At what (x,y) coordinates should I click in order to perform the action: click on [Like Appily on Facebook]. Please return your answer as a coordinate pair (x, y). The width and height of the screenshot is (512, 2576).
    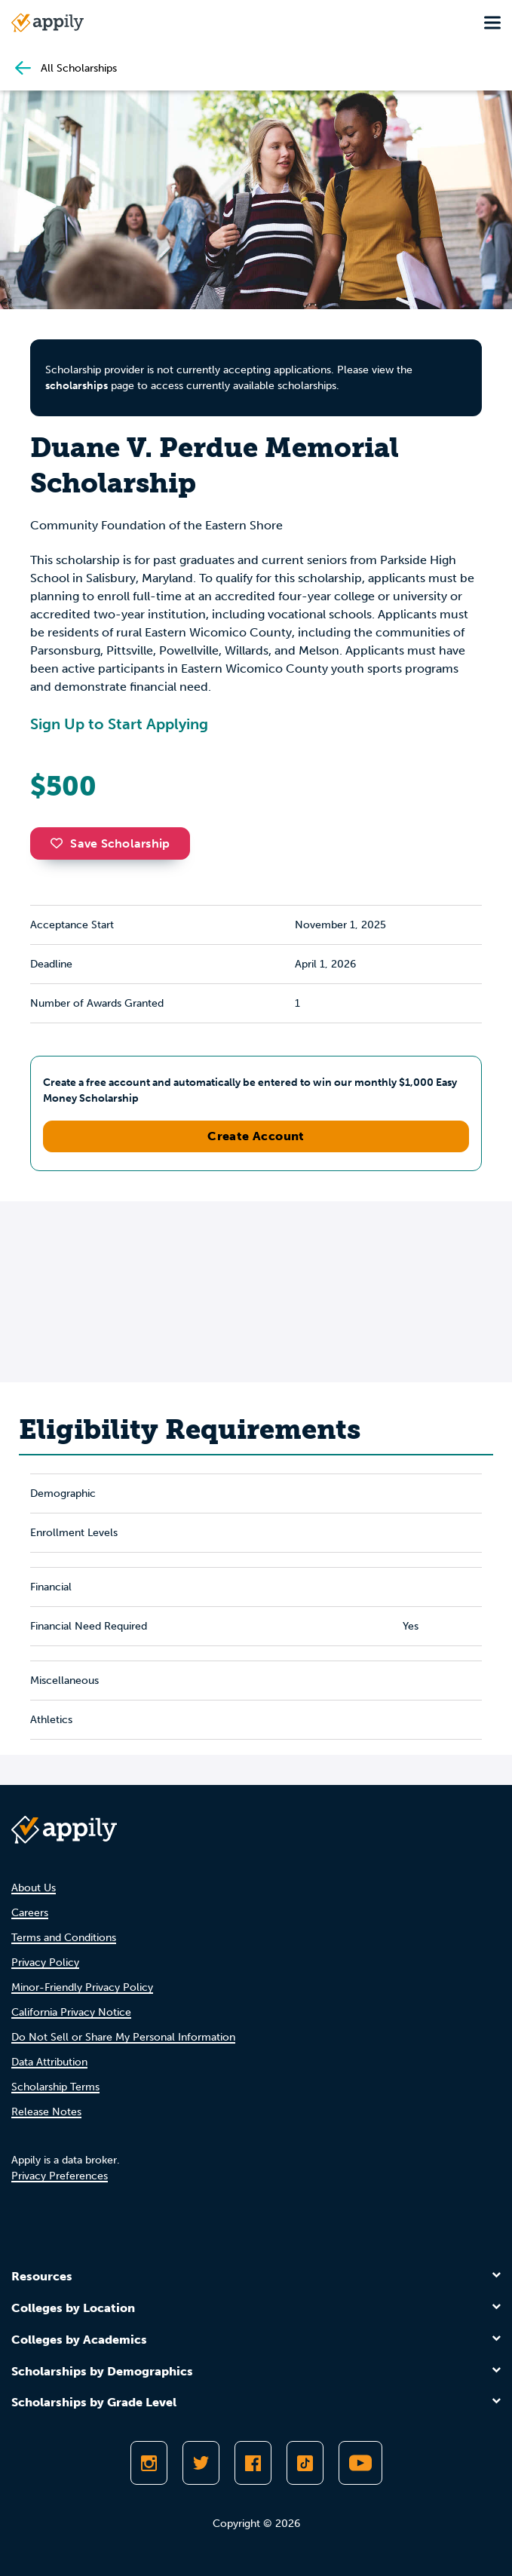
    Looking at the image, I should click on (253, 2463).